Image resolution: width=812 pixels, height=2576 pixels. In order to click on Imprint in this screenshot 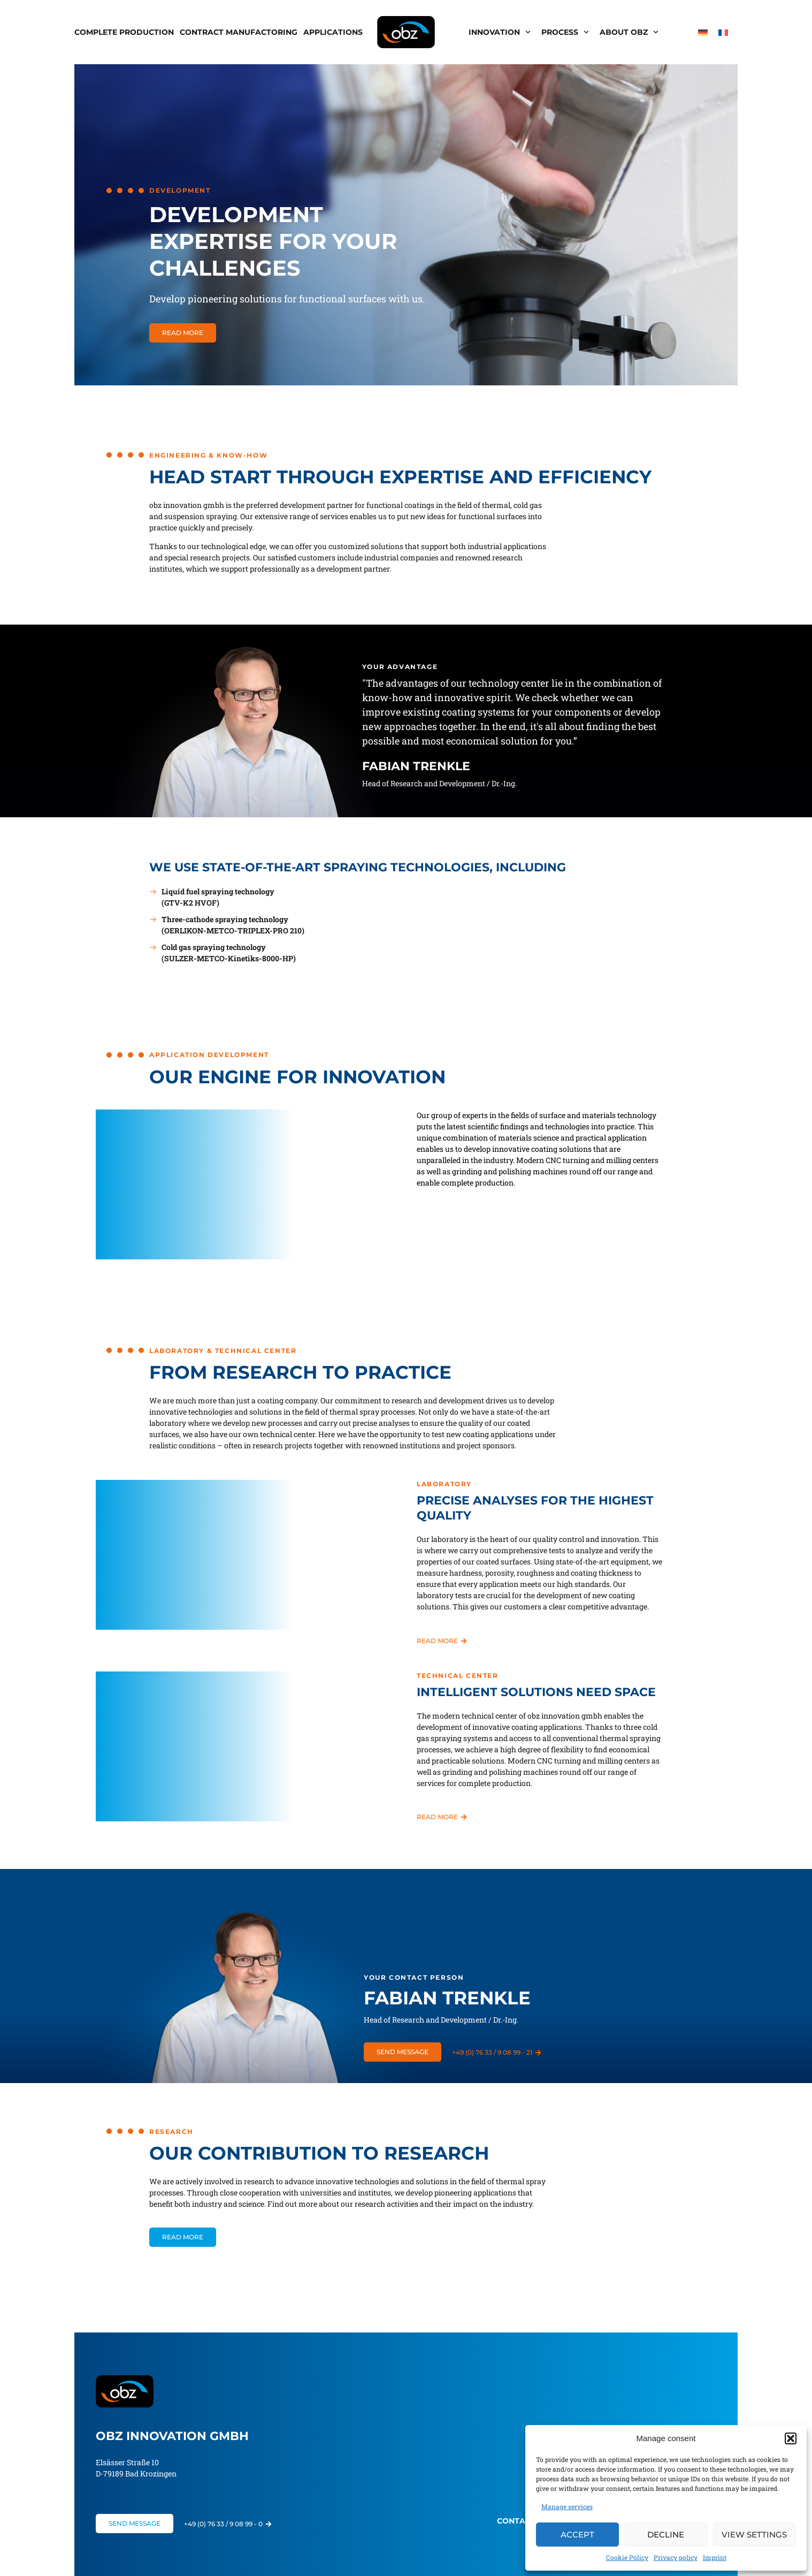, I will do `click(714, 2557)`.